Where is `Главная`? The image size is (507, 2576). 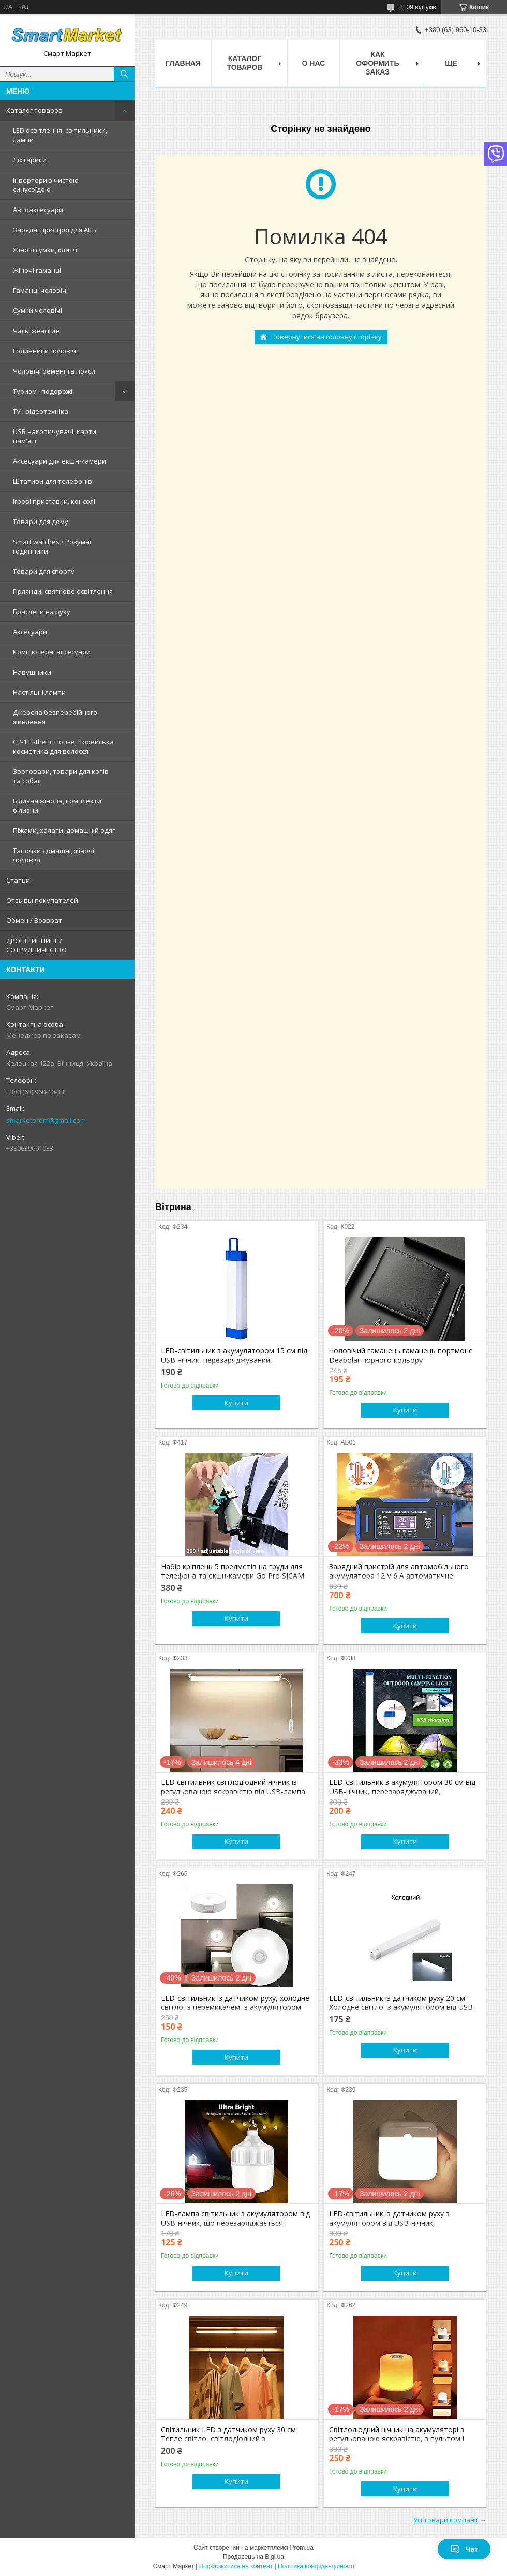 Главная is located at coordinates (183, 63).